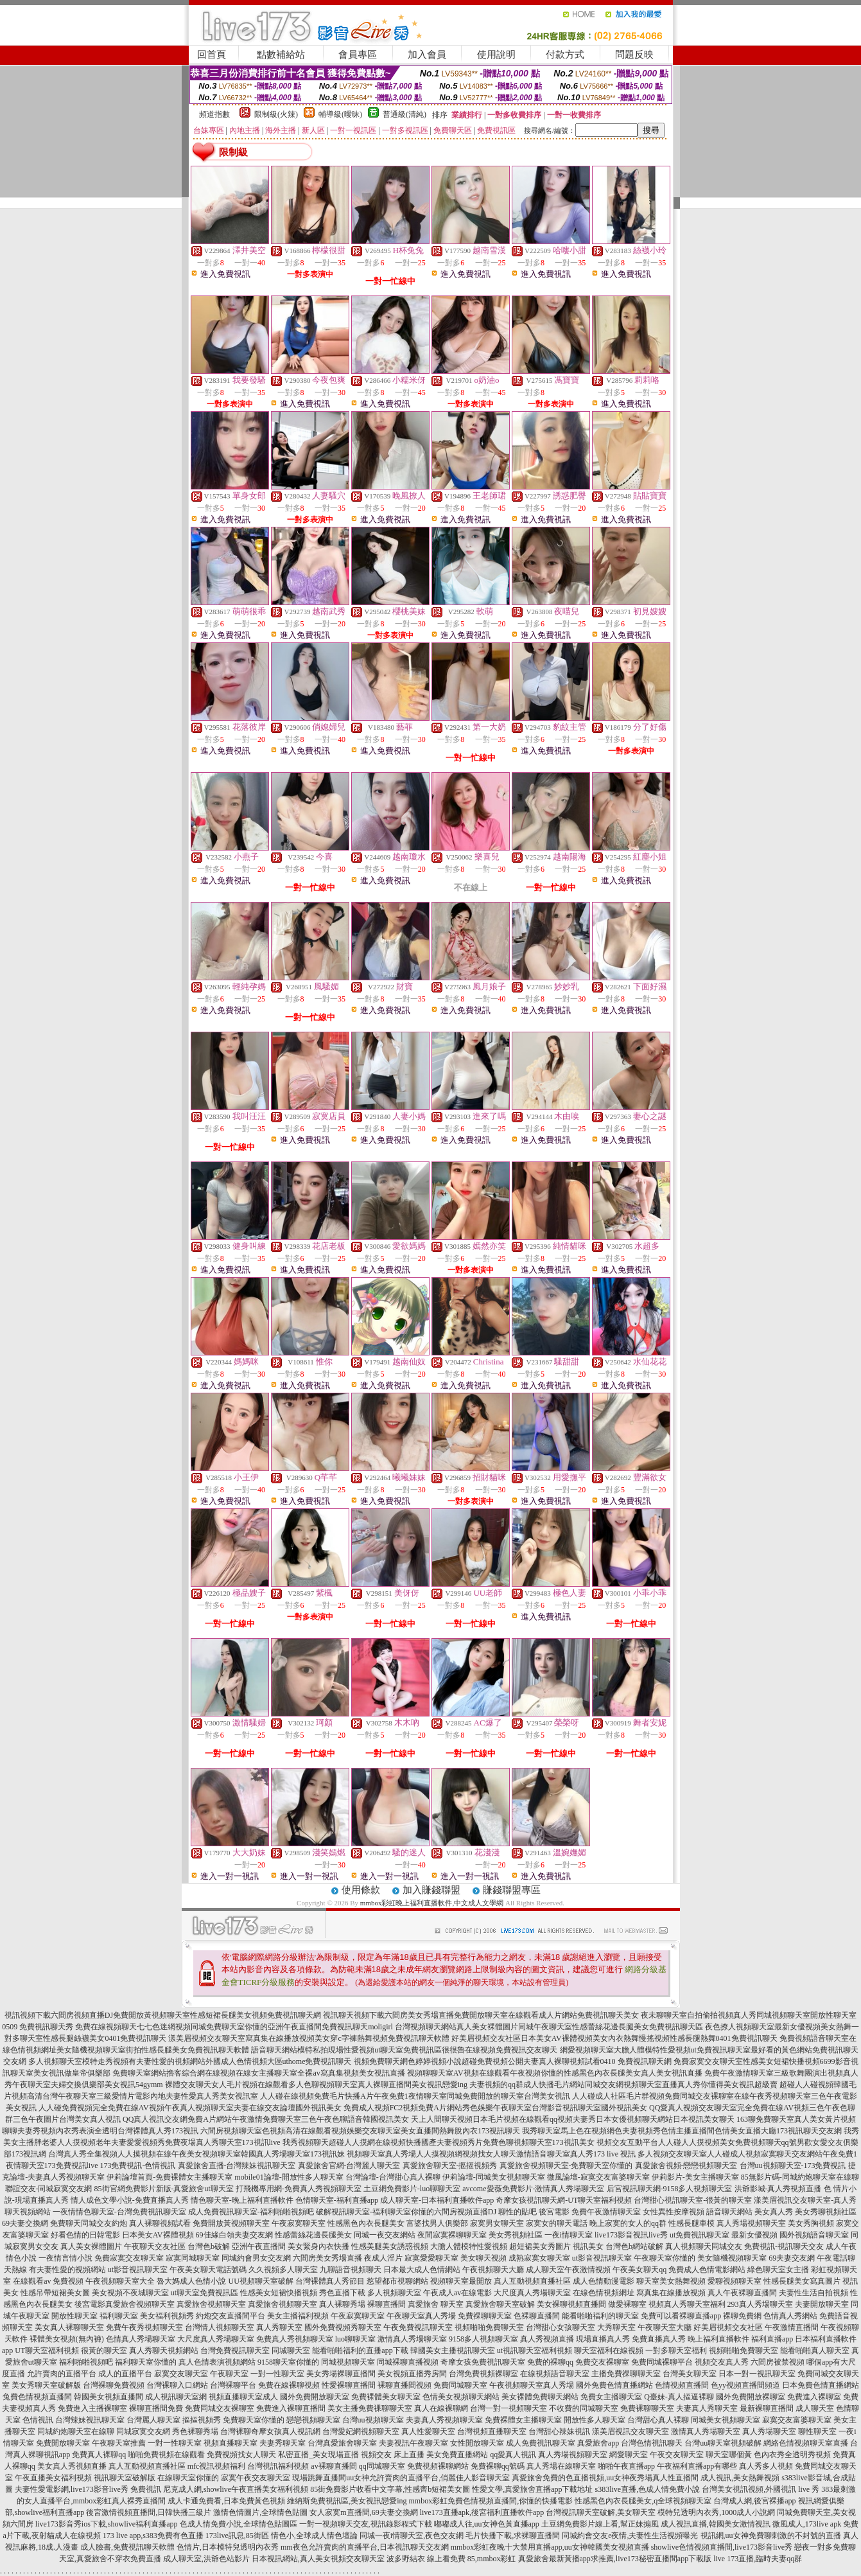  Describe the element at coordinates (47, 2350) in the screenshot. I see `UT聊天室福利視頻` at that location.